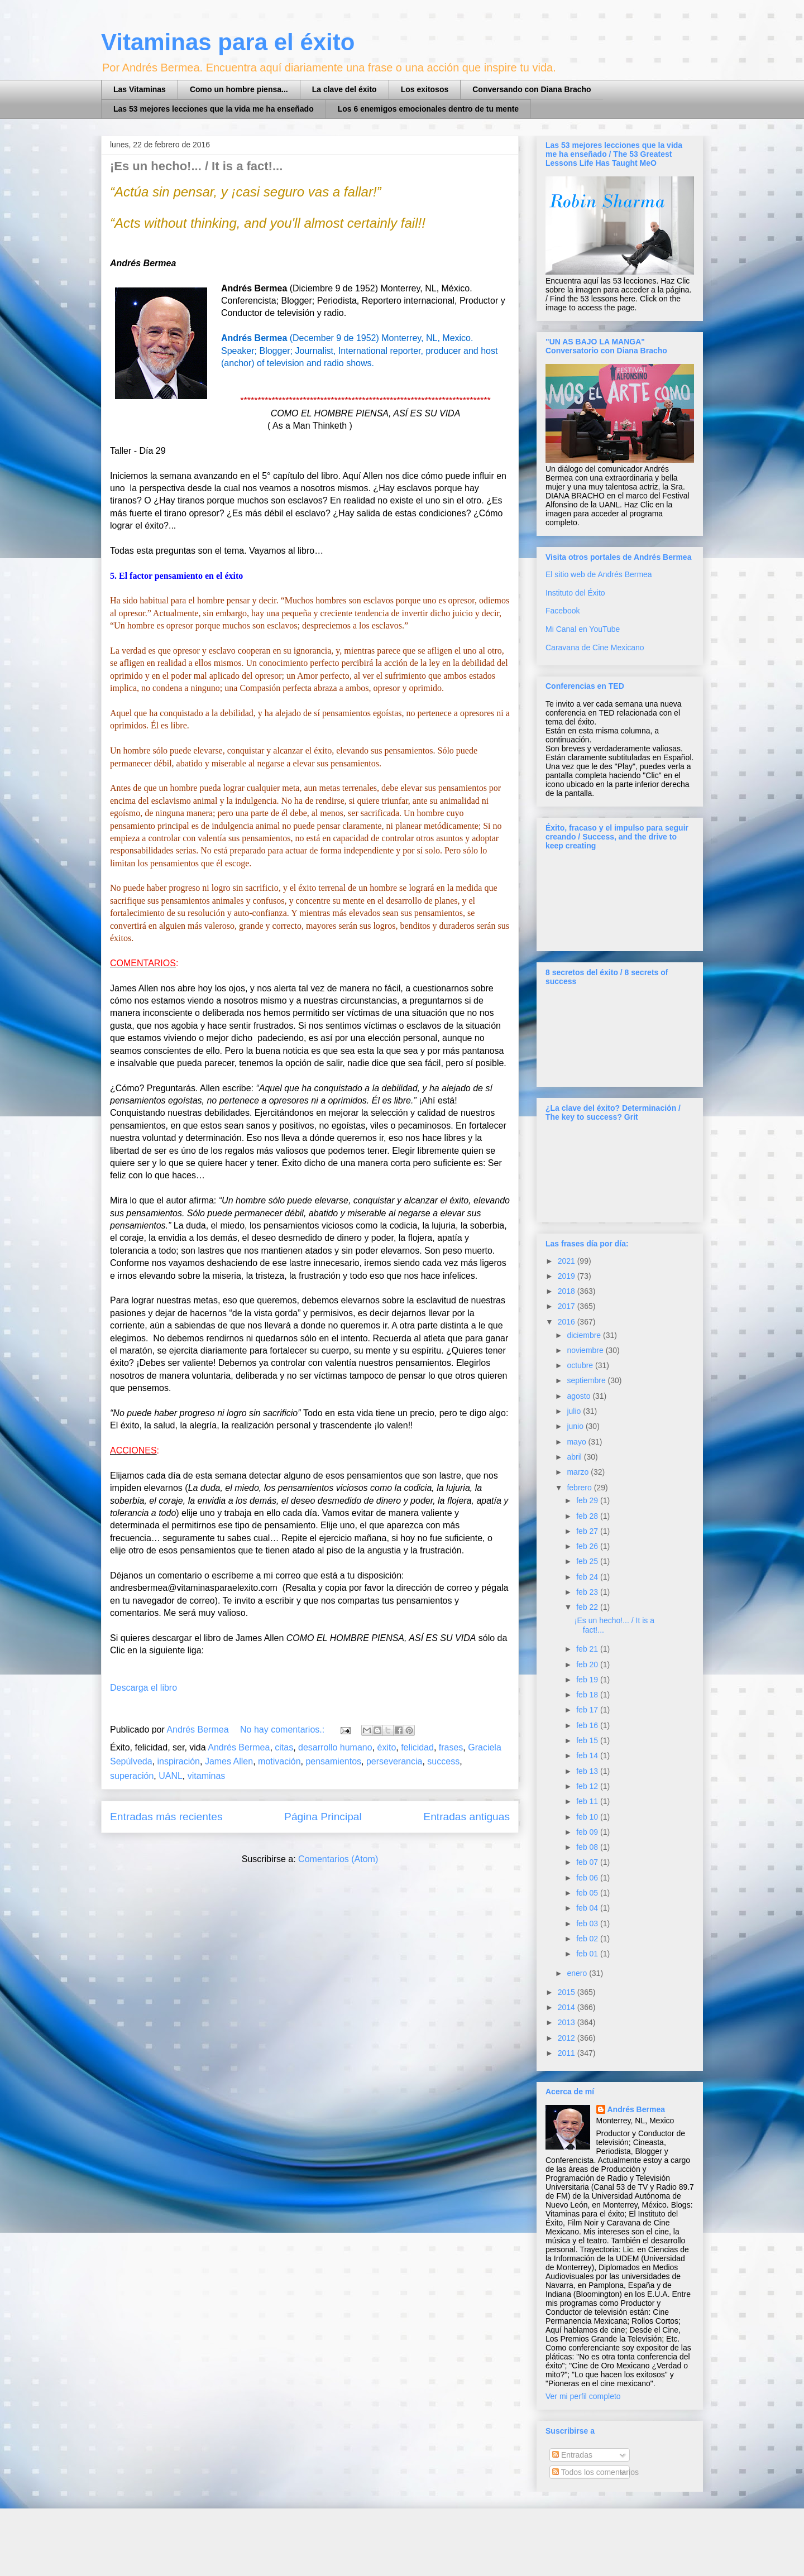 The width and height of the screenshot is (804, 2576). Describe the element at coordinates (239, 89) in the screenshot. I see `Como un hombre piensa...` at that location.